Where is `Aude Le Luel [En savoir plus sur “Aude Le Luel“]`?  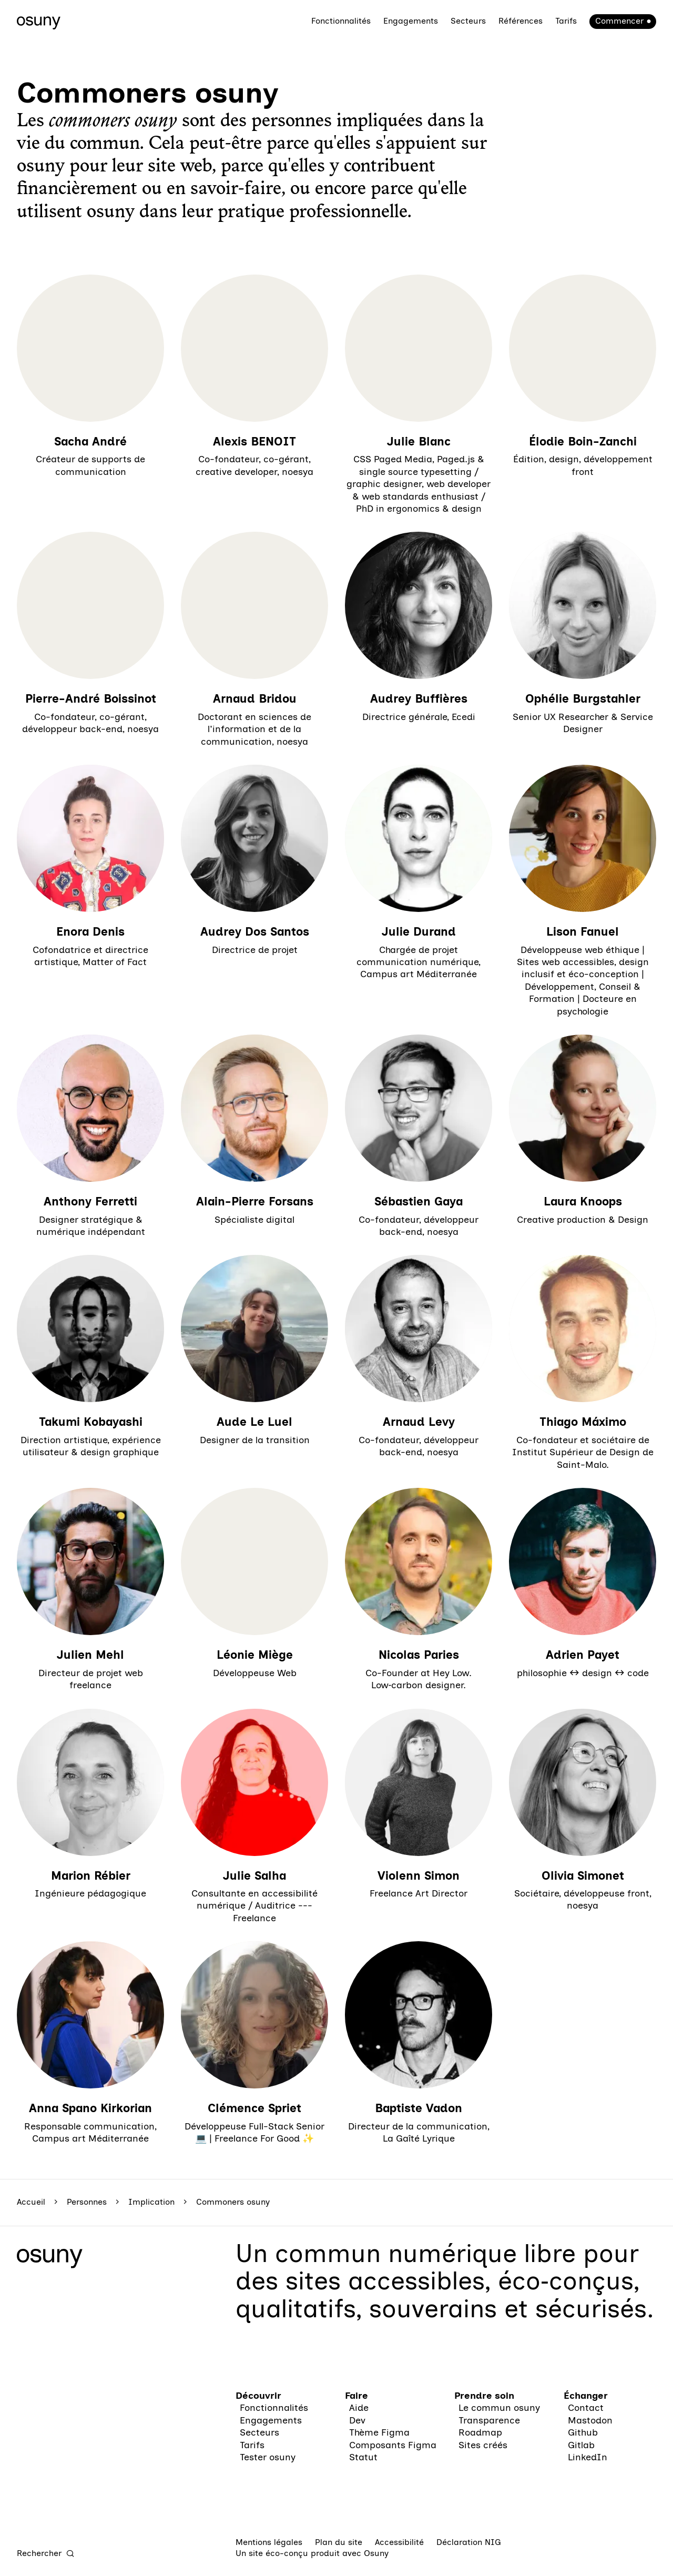
Aude Le Luel [En savoir plus sur “Aude Le Luel“] is located at coordinates (254, 1422).